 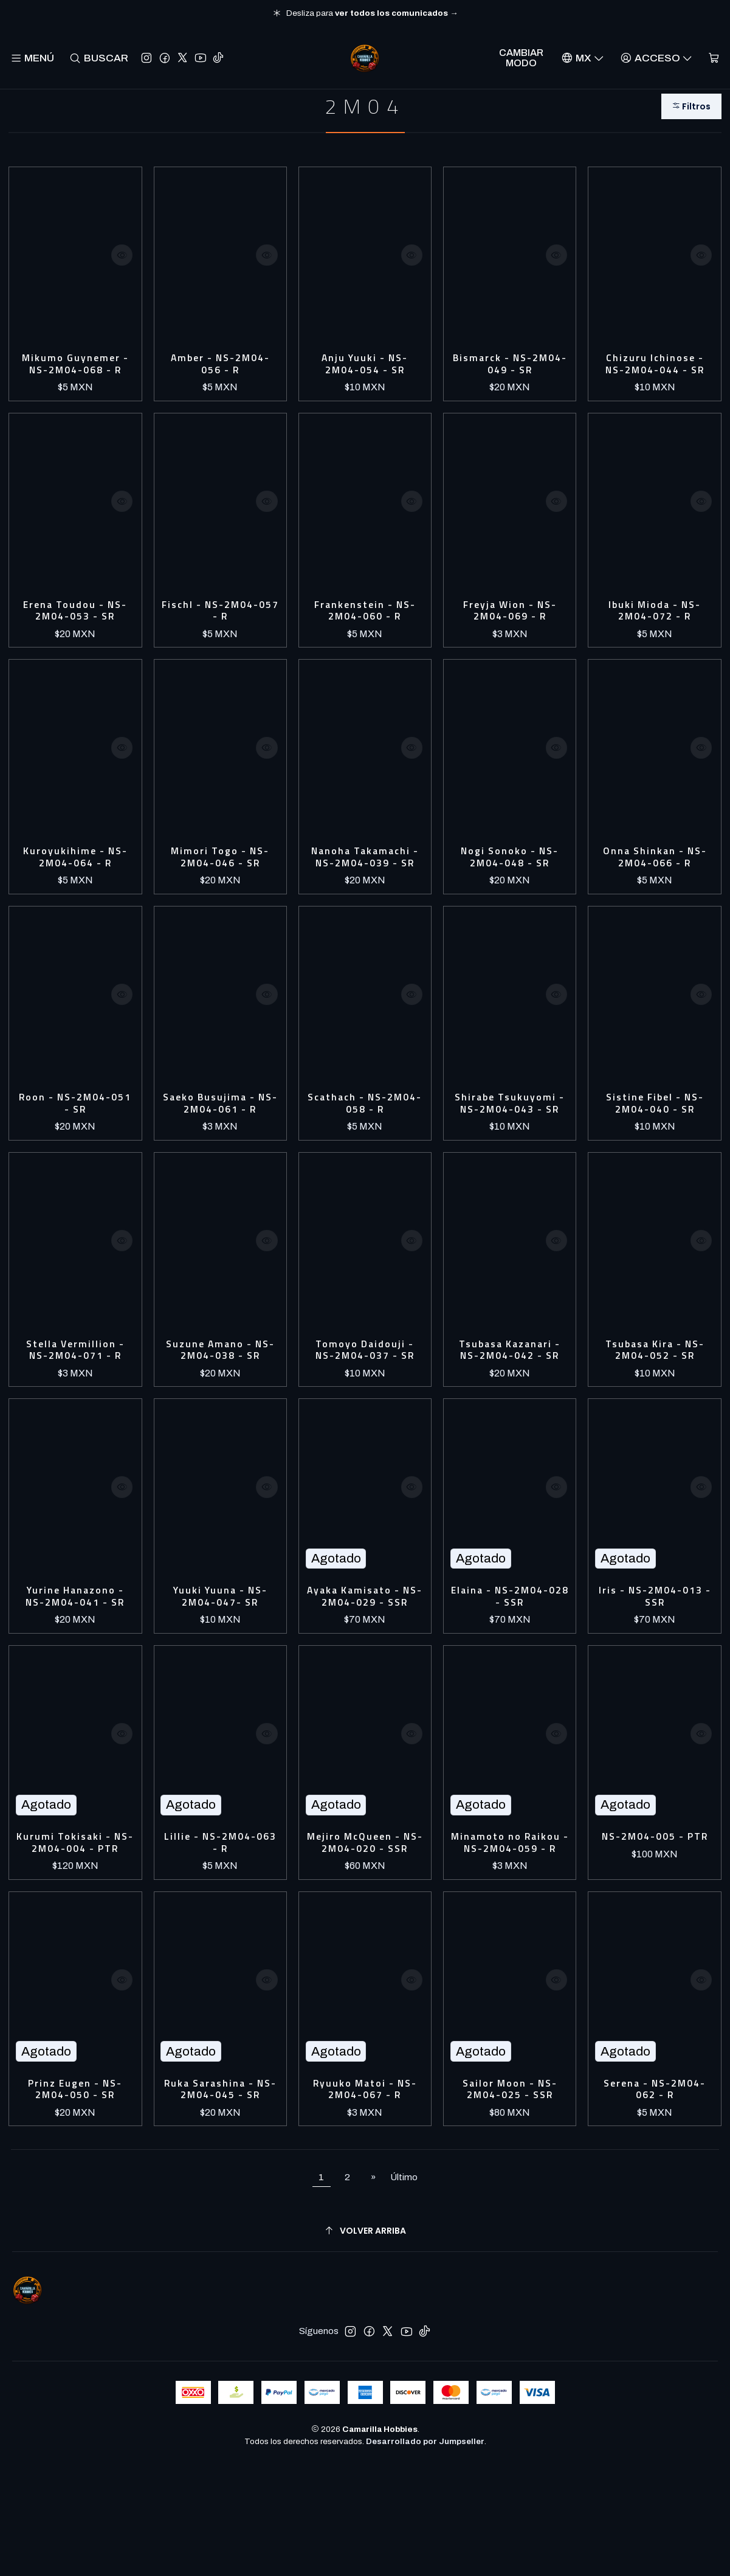 What do you see at coordinates (75, 886) in the screenshot?
I see `Kuroyukihime - NS-2M04-064 - R` at bounding box center [75, 886].